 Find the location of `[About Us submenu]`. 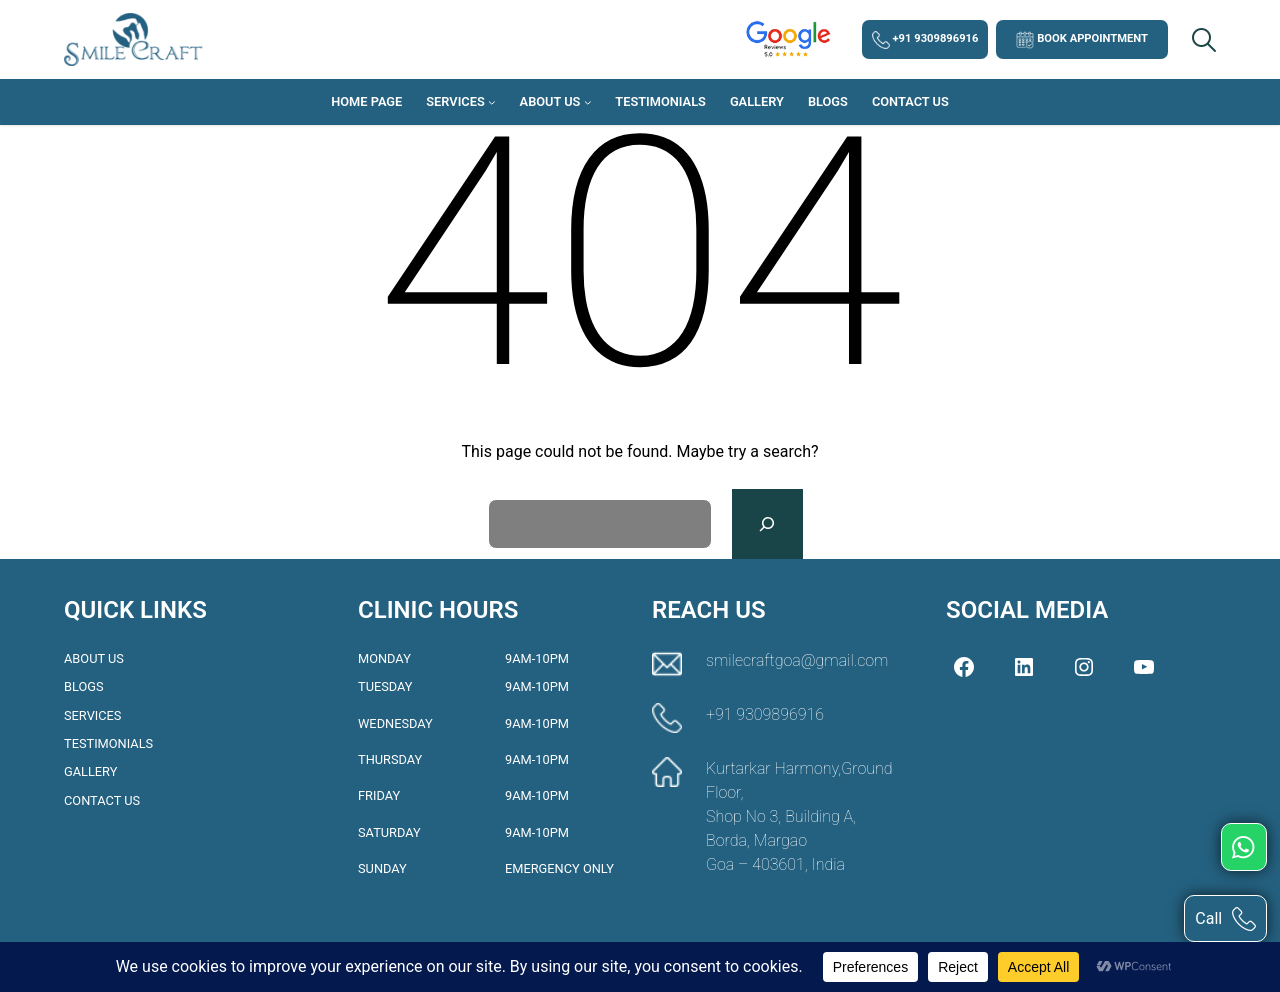

[About Us submenu] is located at coordinates (588, 102).